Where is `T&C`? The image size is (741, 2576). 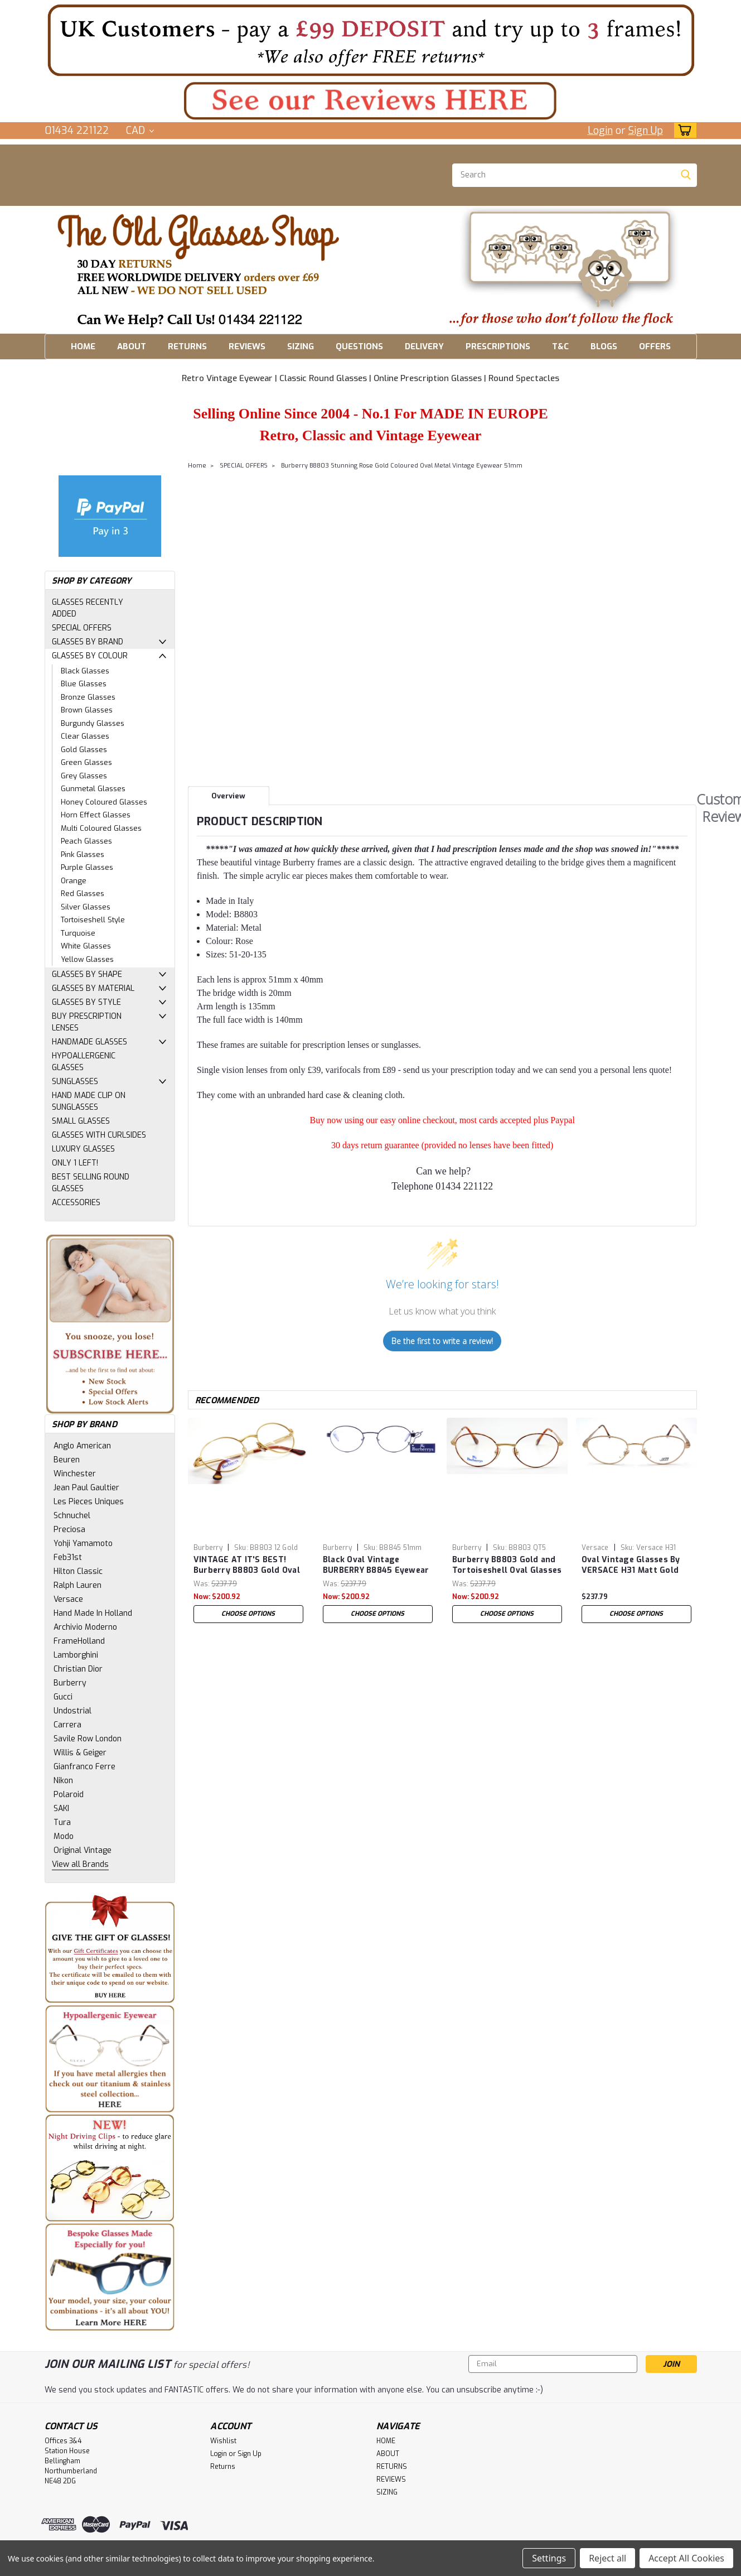
T&C is located at coordinates (560, 346).